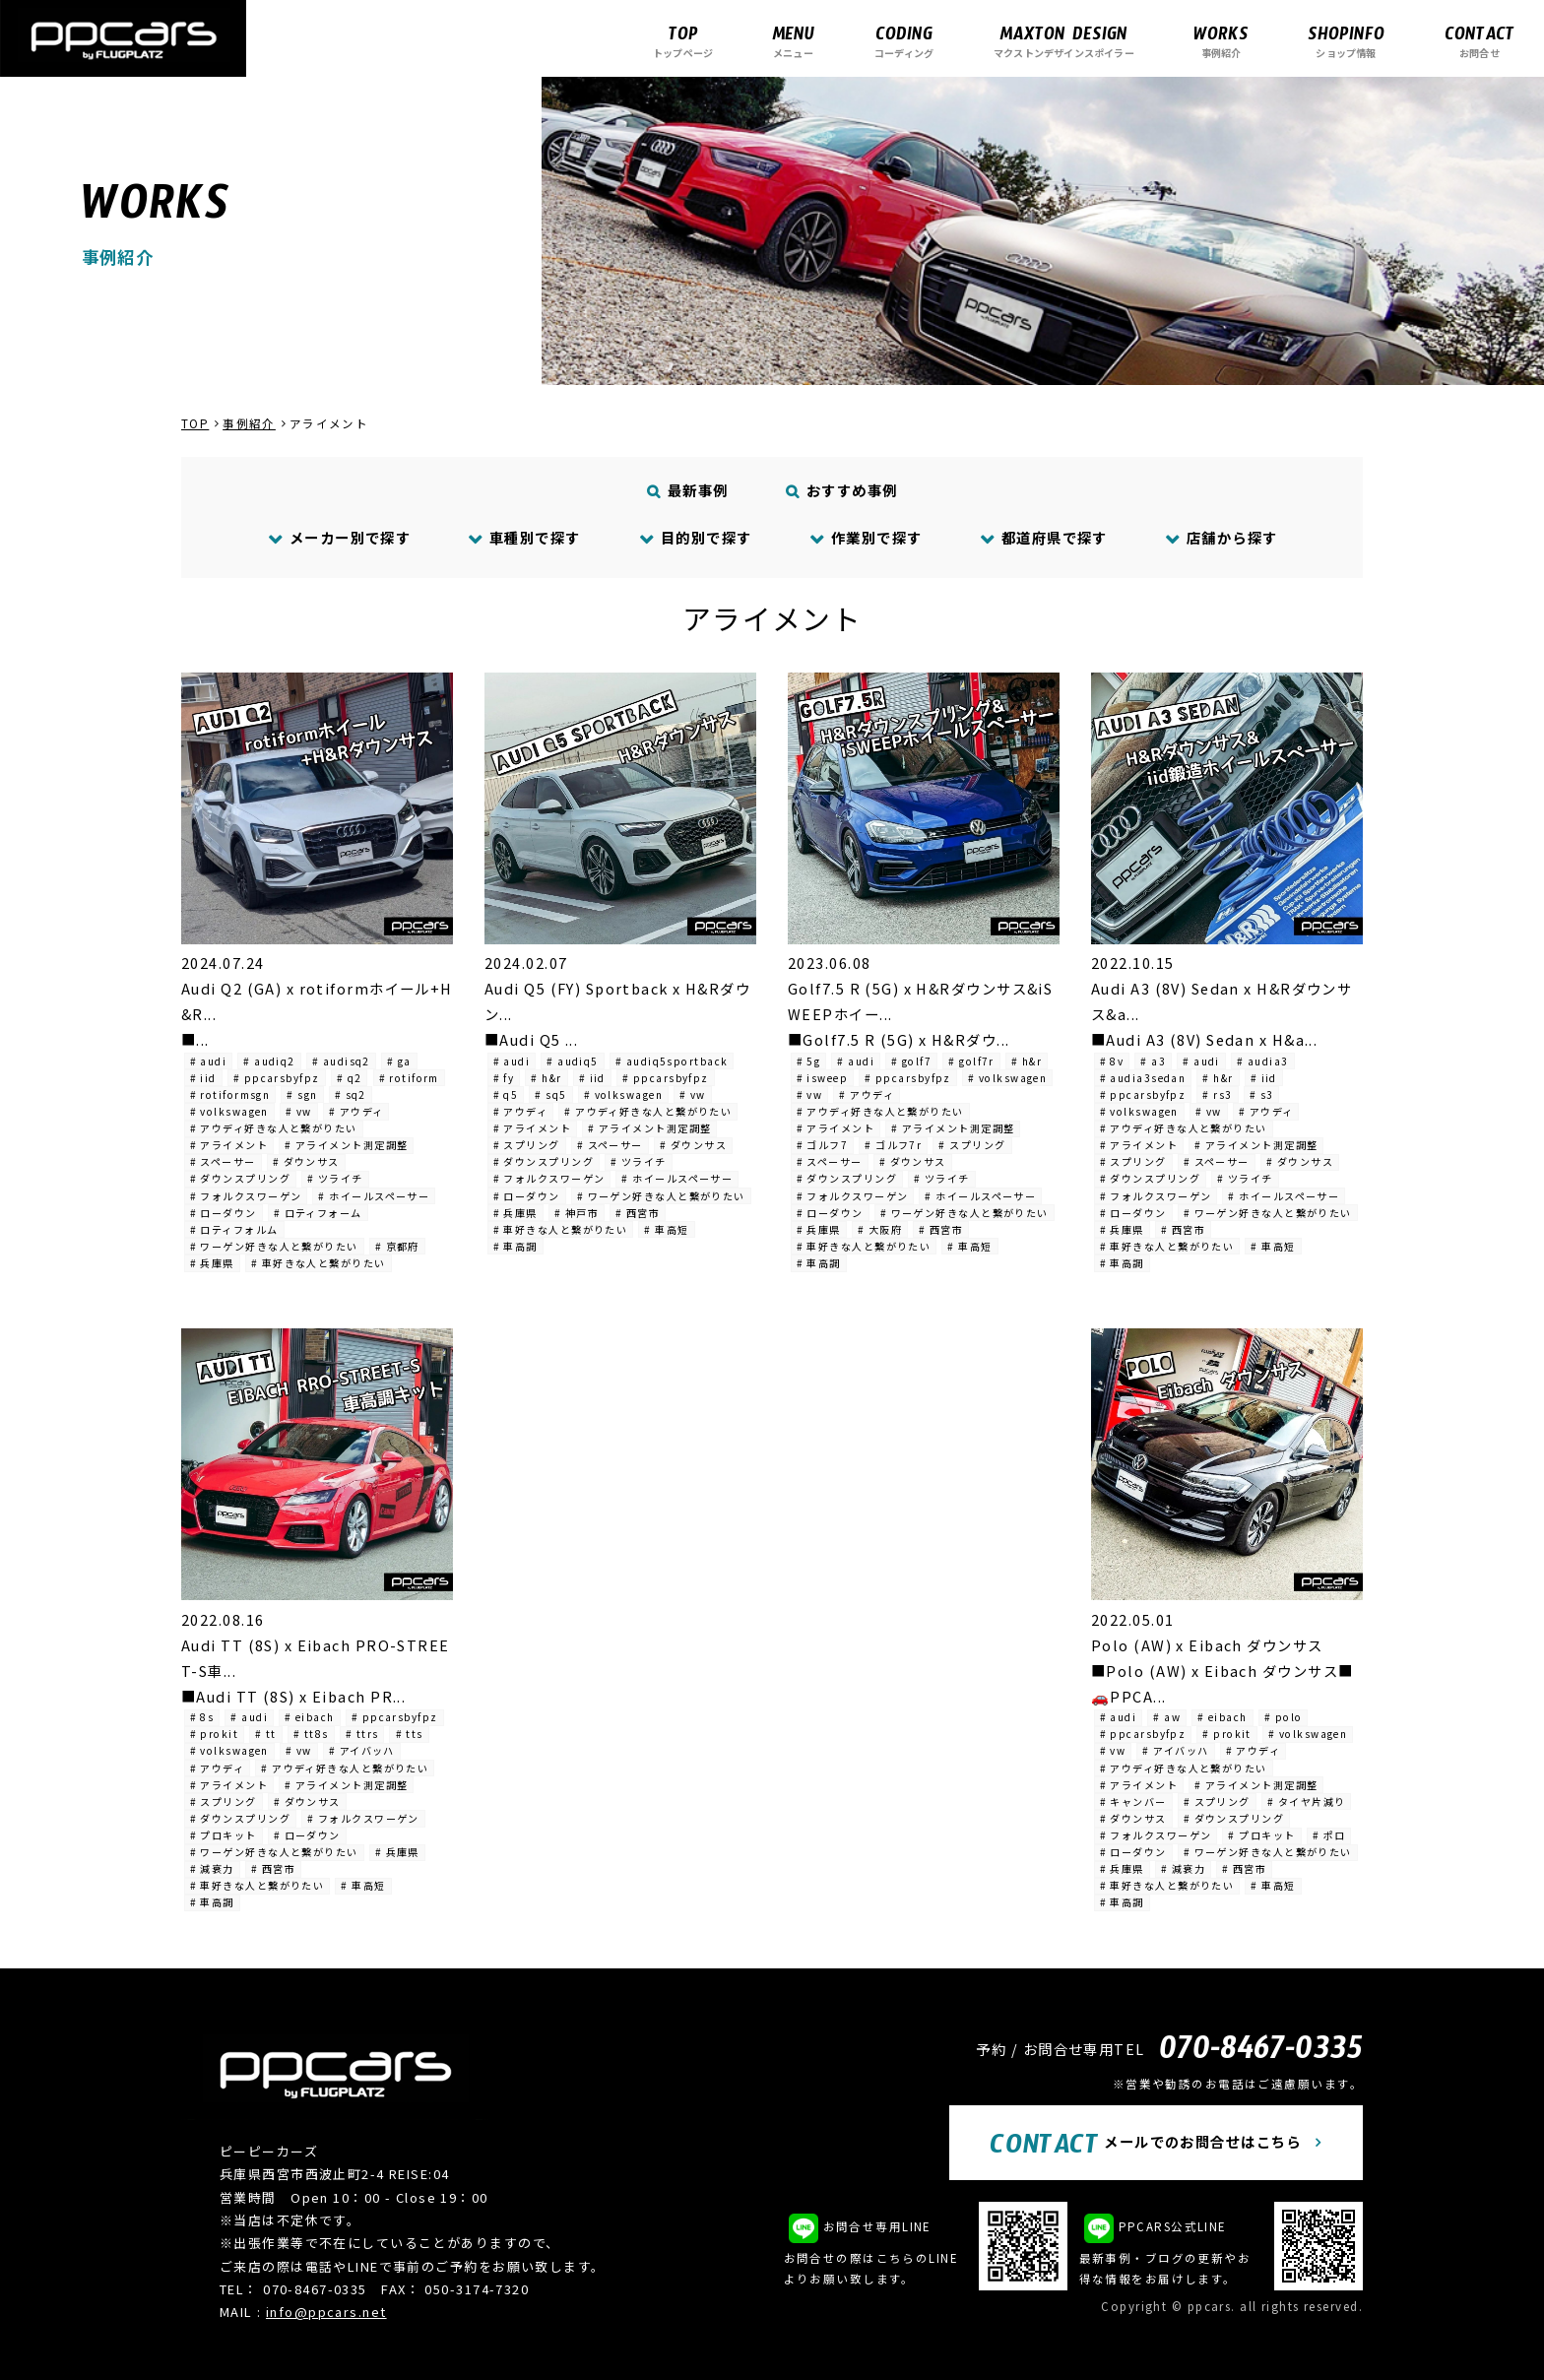 This screenshot has width=1544, height=2380. I want to click on # ホイールスペーサー, so click(373, 1196).